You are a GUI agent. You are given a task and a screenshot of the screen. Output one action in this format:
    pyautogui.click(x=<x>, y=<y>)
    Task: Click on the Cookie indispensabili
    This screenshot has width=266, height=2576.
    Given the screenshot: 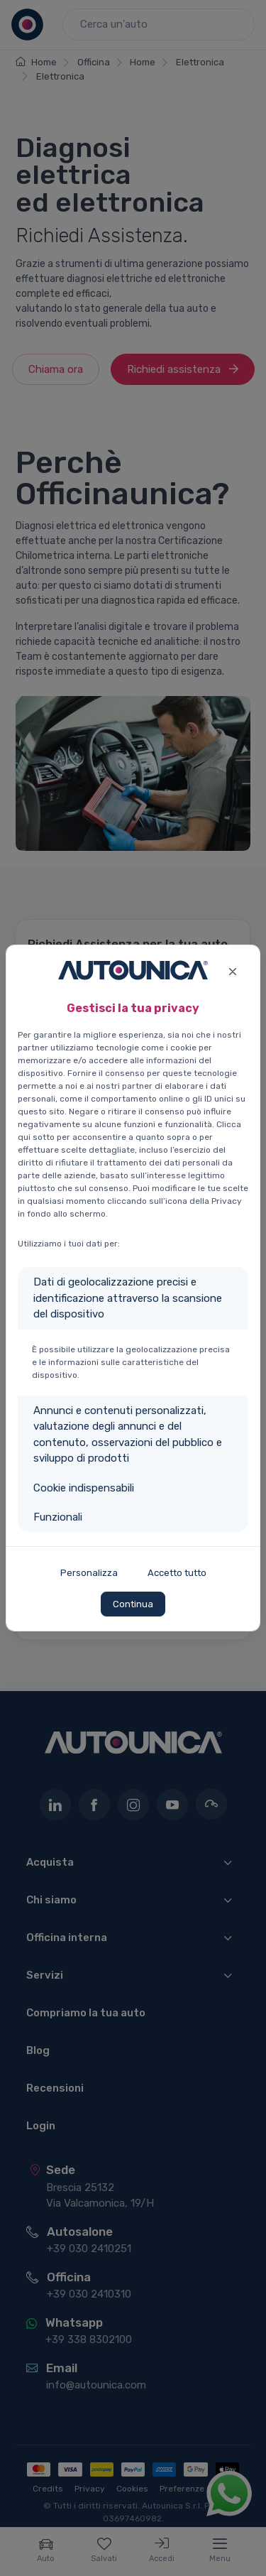 What is the action you would take?
    pyautogui.click(x=83, y=1488)
    